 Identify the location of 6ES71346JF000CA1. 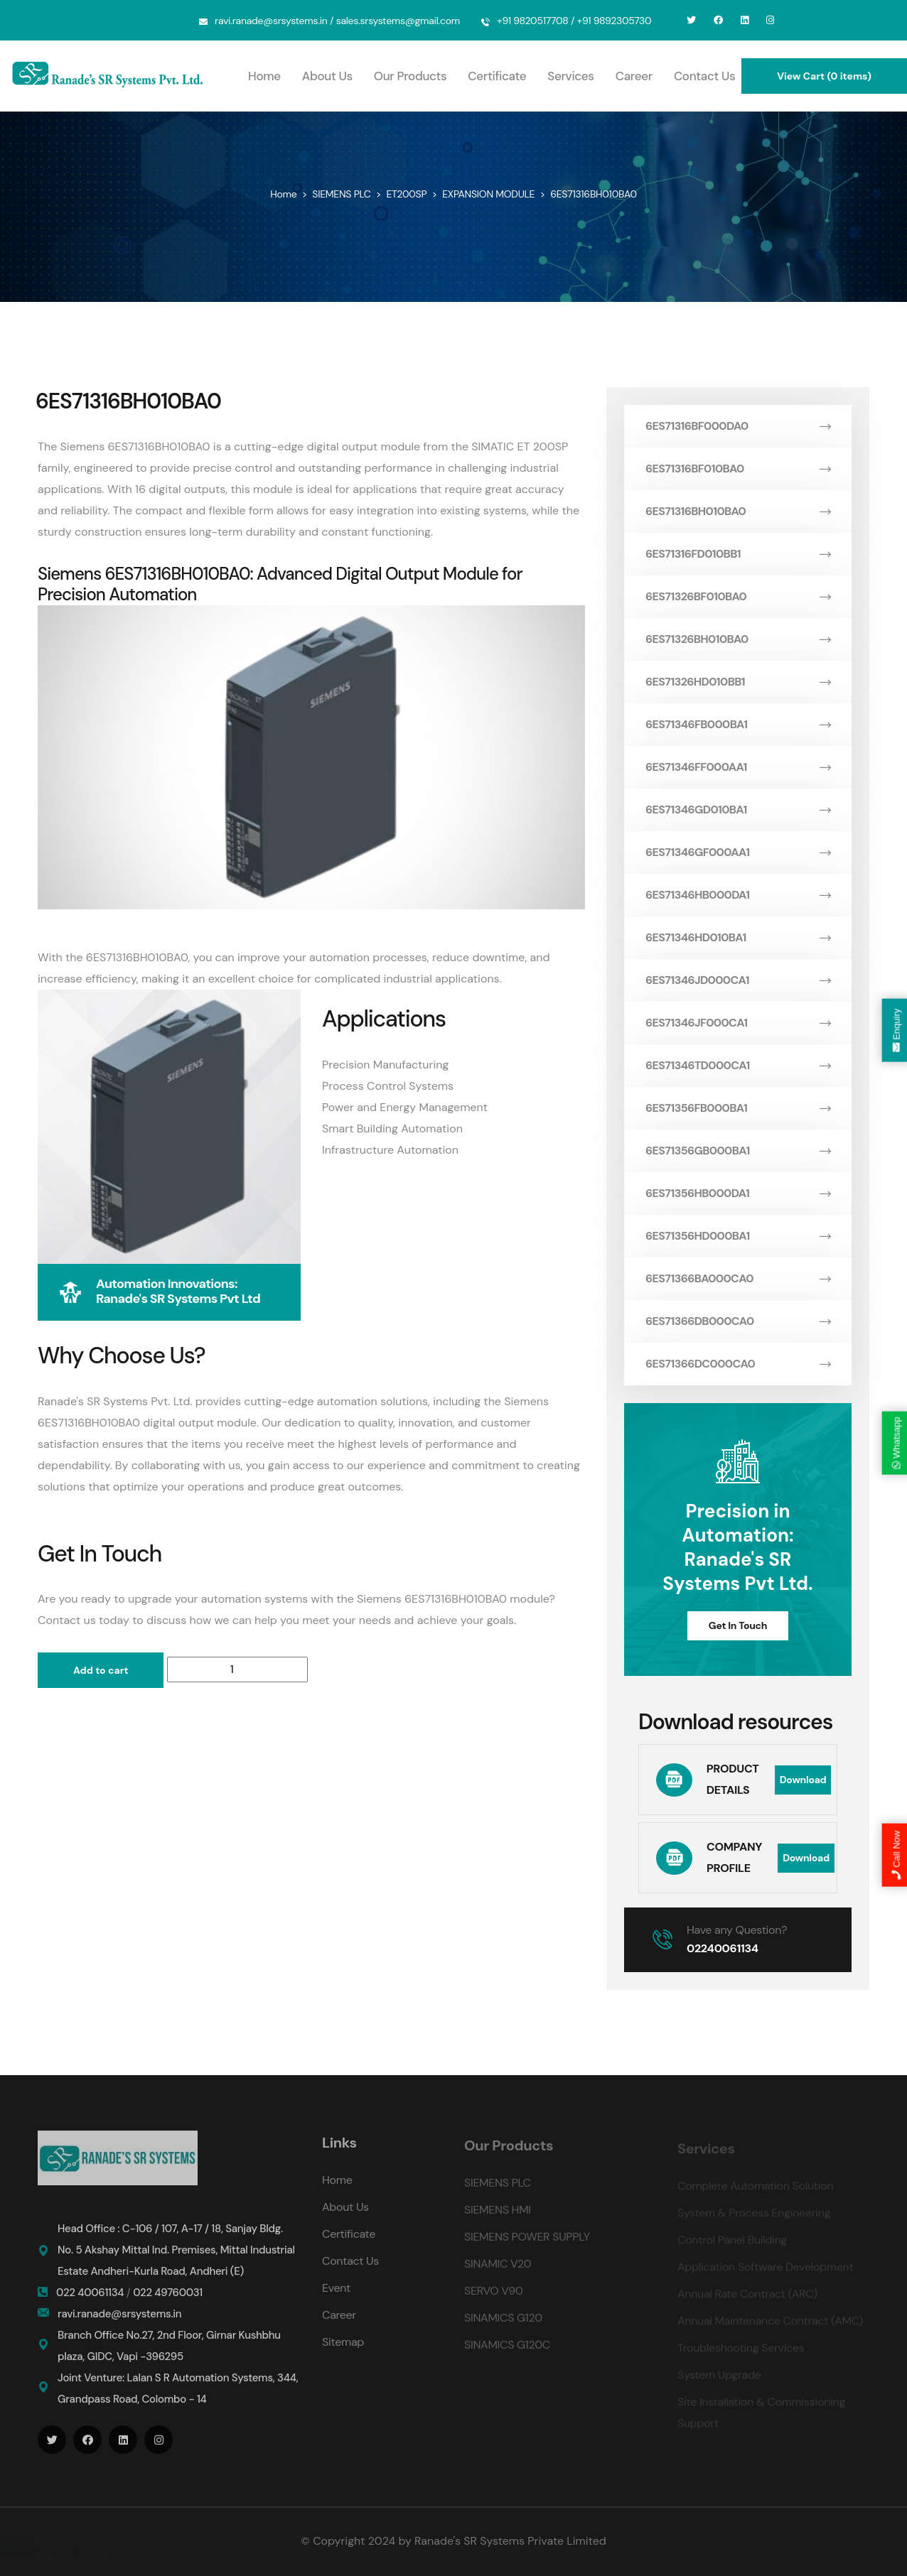
(737, 1022).